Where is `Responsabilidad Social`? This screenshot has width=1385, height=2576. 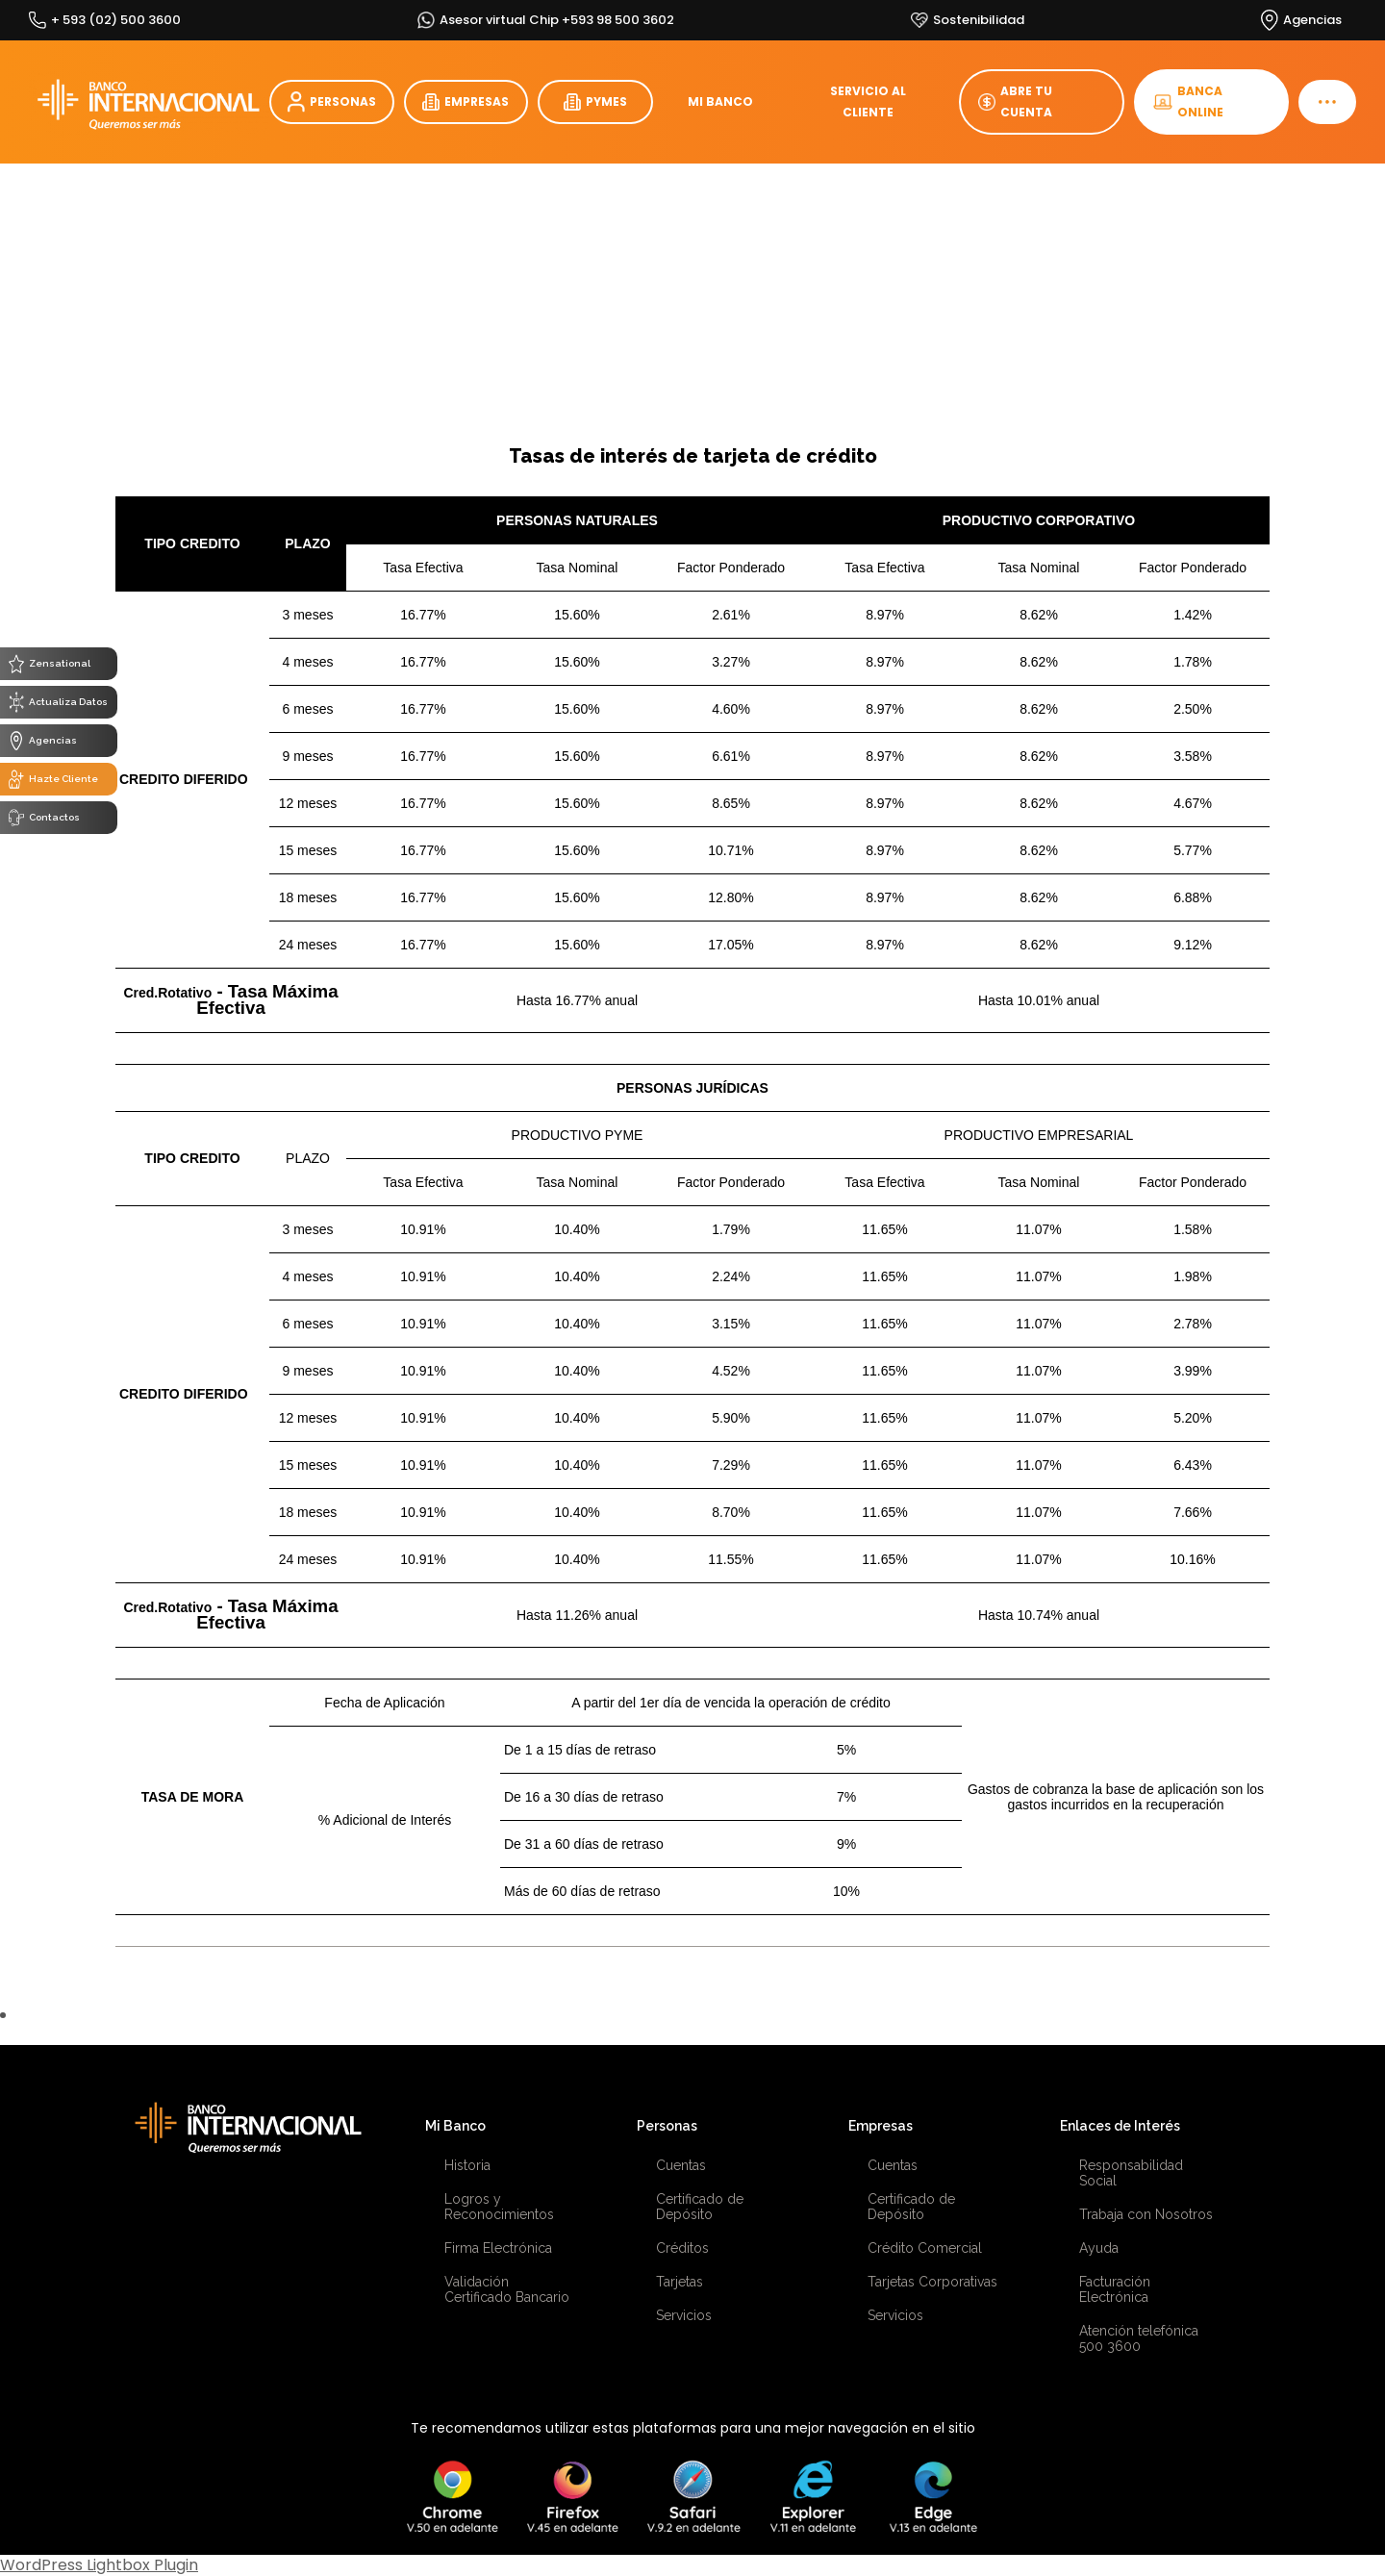 Responsabilidad Social is located at coordinates (1131, 2173).